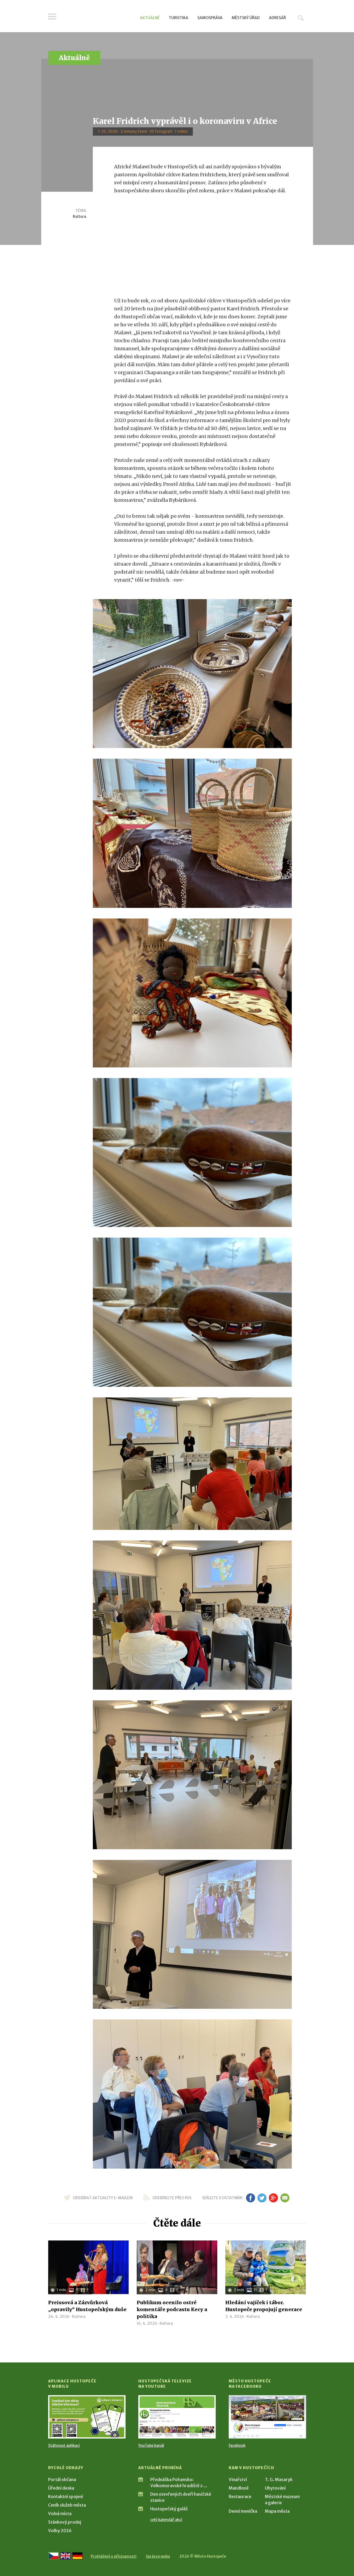 This screenshot has height=2576, width=354. I want to click on Volná místa, so click(60, 2513).